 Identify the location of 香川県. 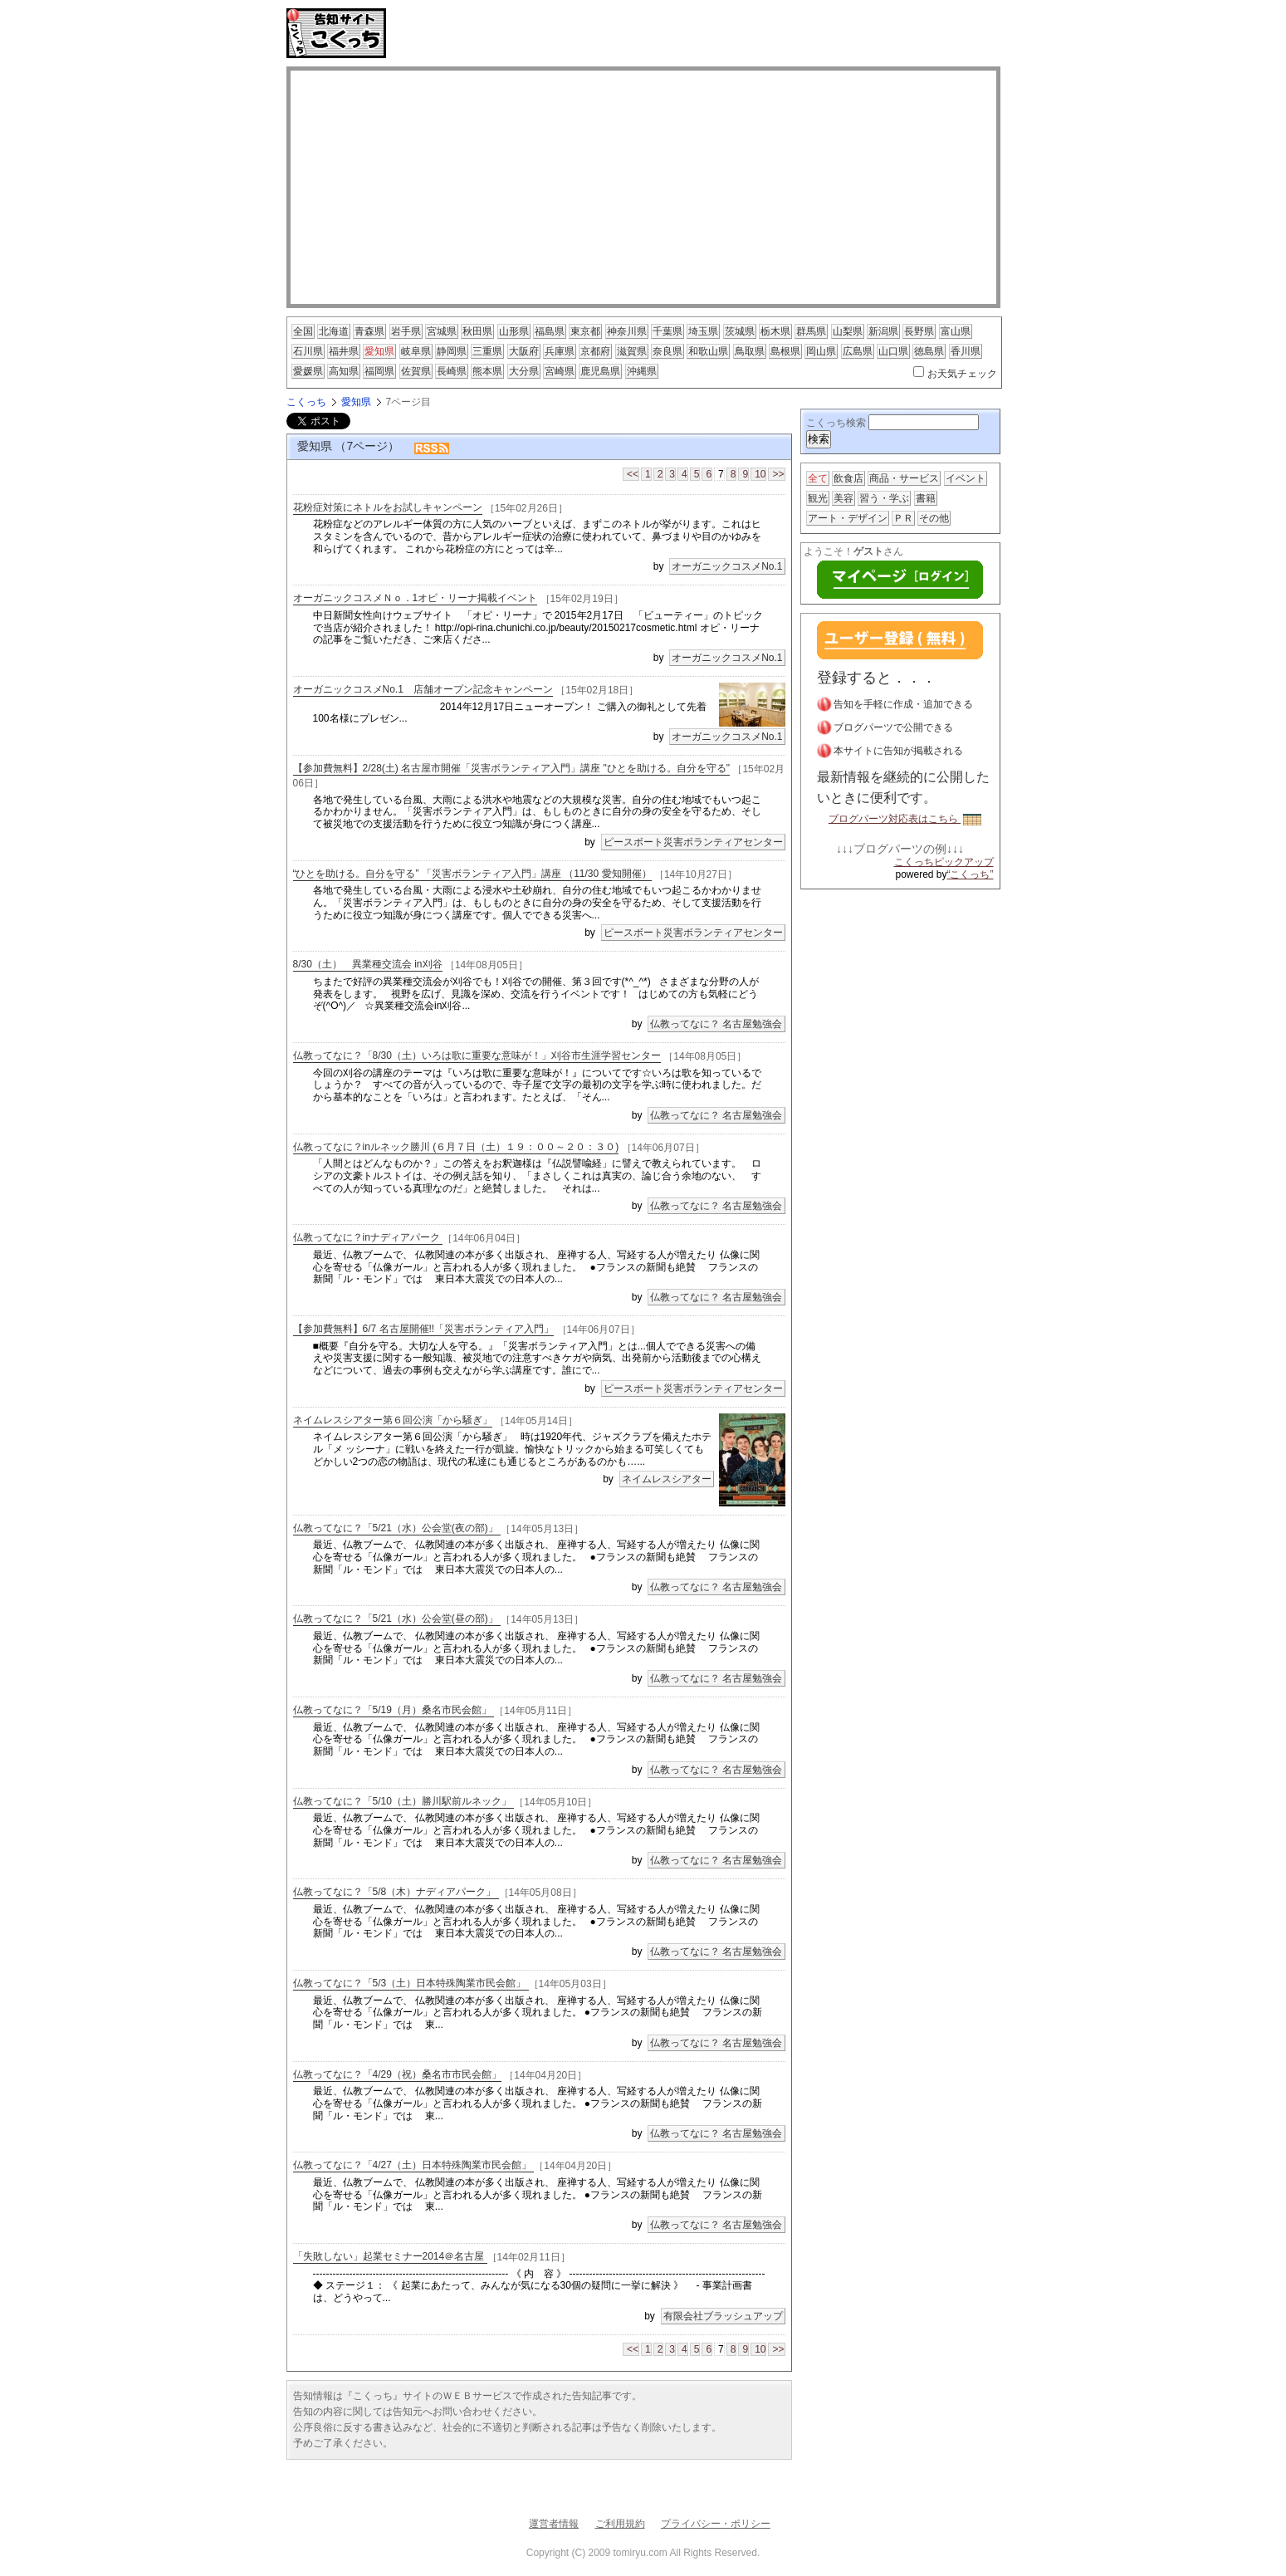
(965, 351).